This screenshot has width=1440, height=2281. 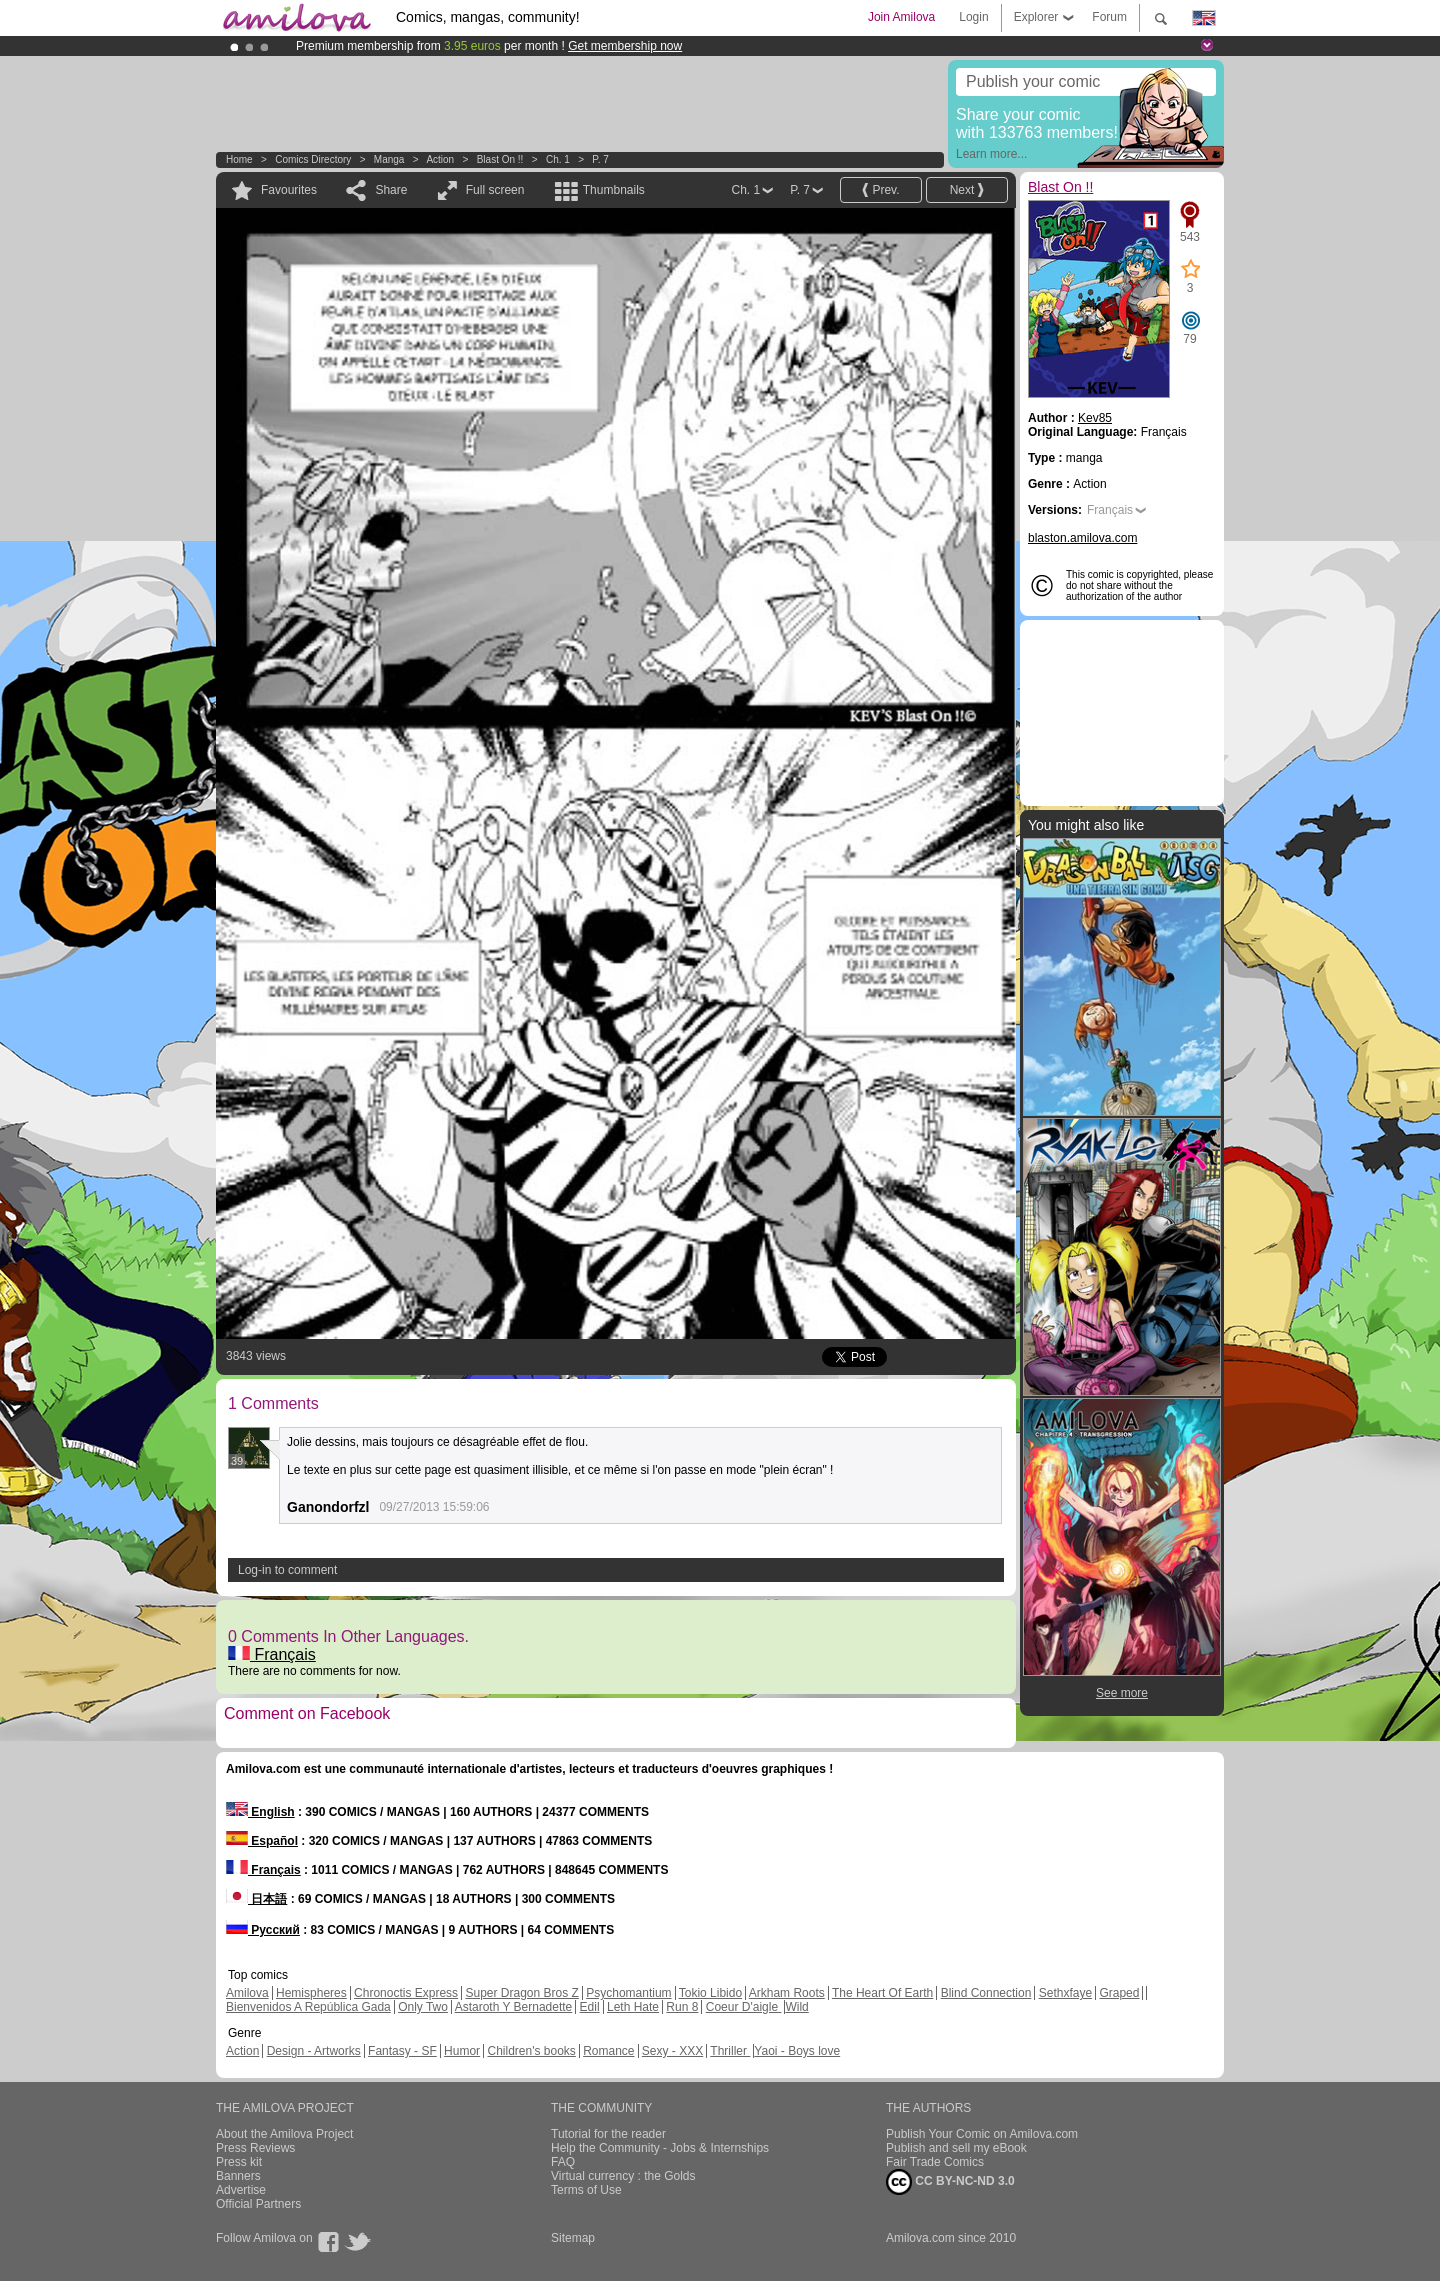 I want to click on Publish Your Comic on Amilova.com, so click(x=982, y=2134).